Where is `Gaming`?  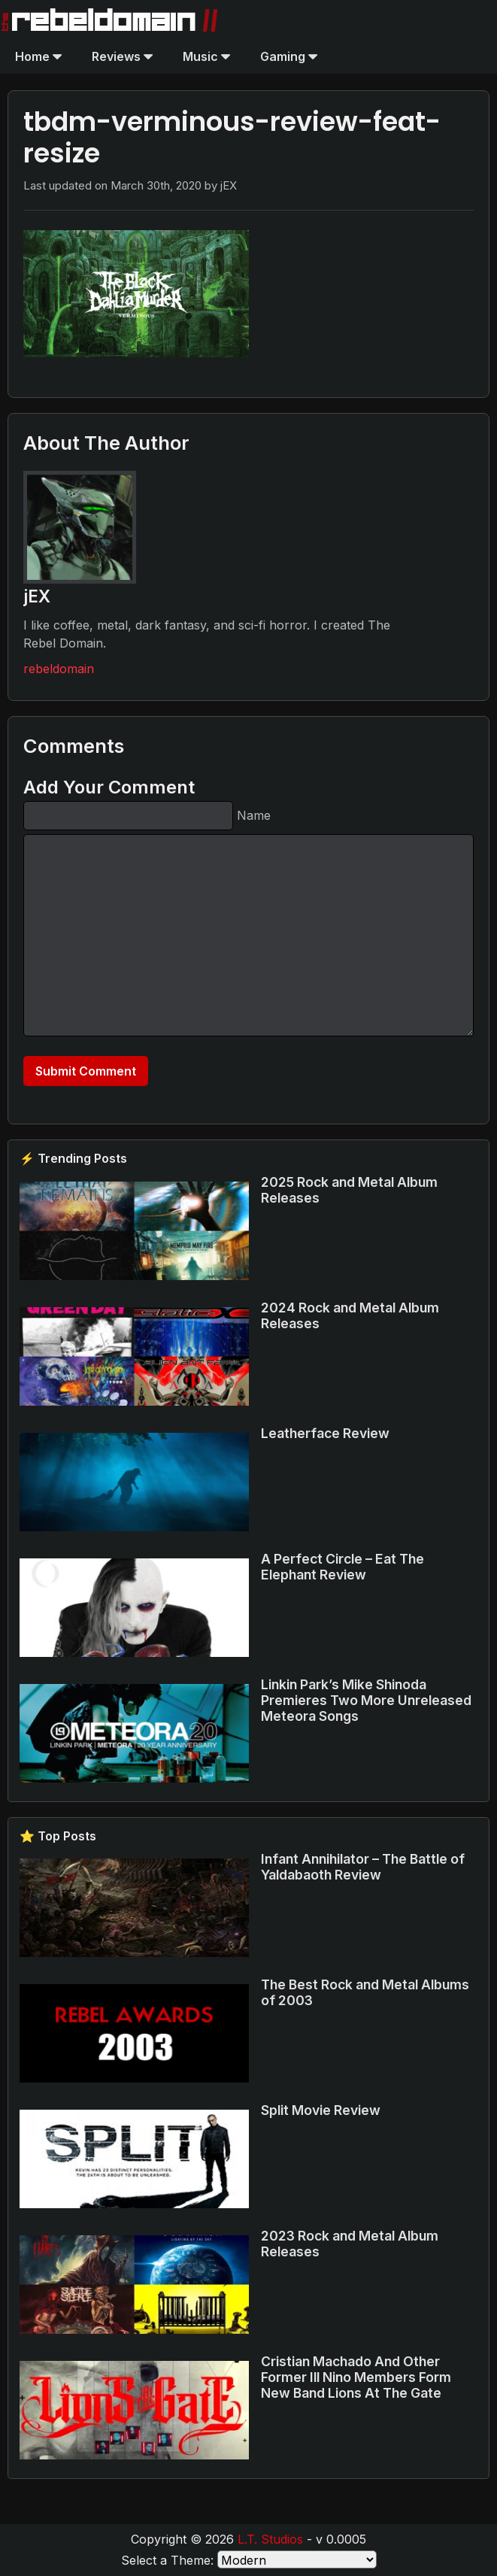 Gaming is located at coordinates (288, 56).